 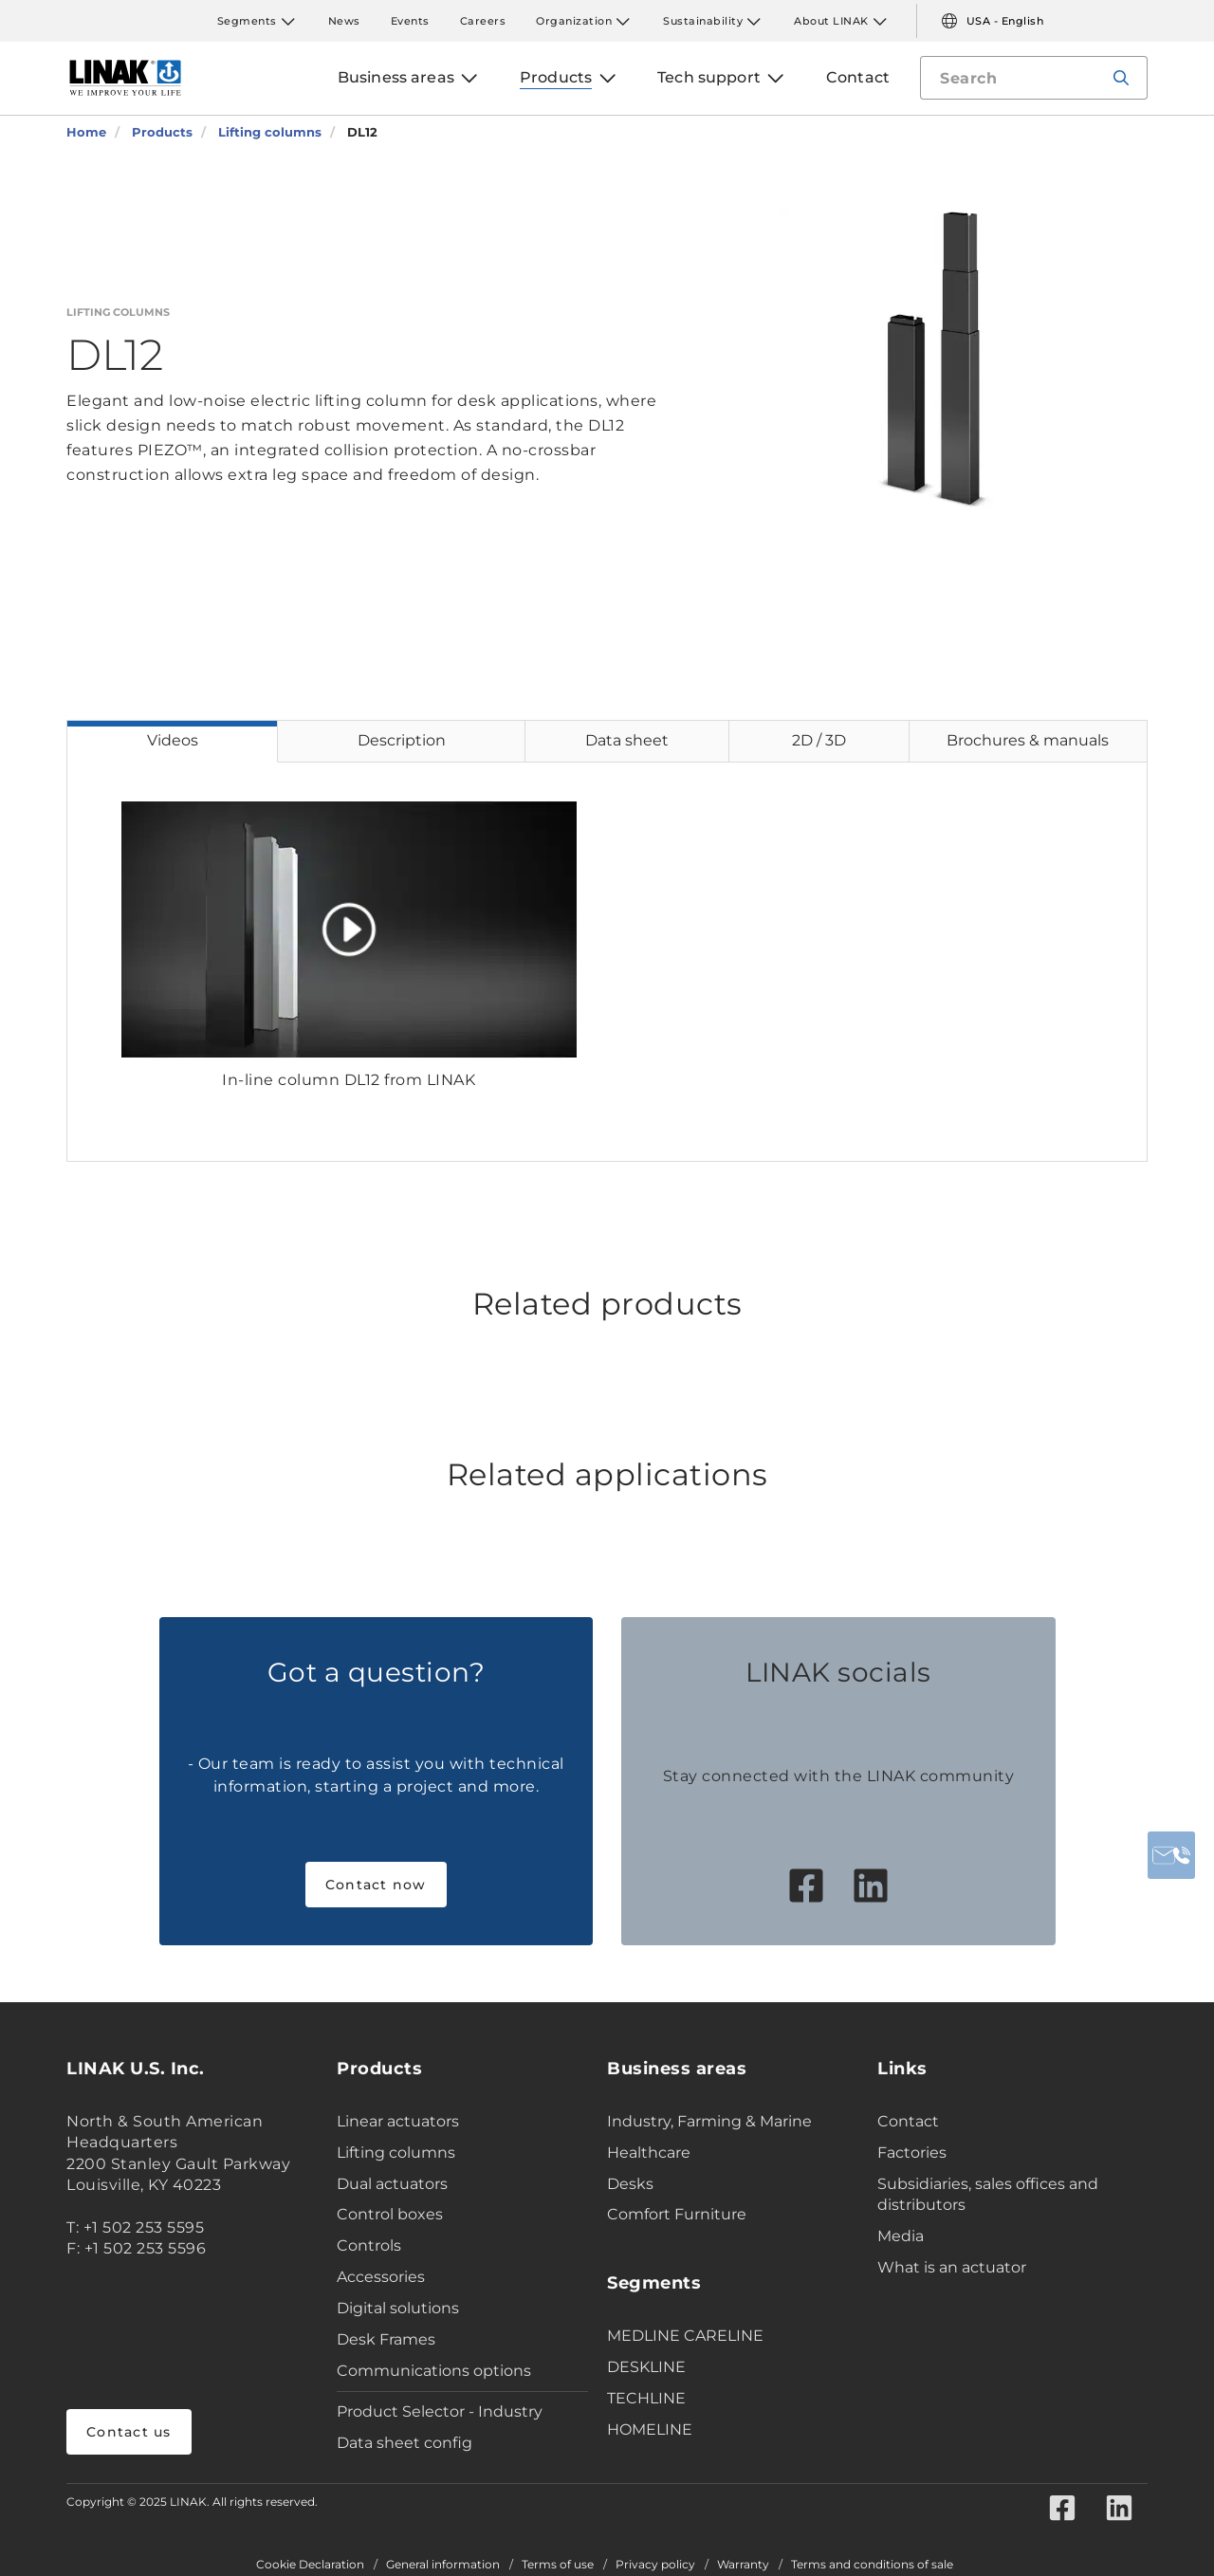 I want to click on What is an actuator, so click(x=951, y=2267).